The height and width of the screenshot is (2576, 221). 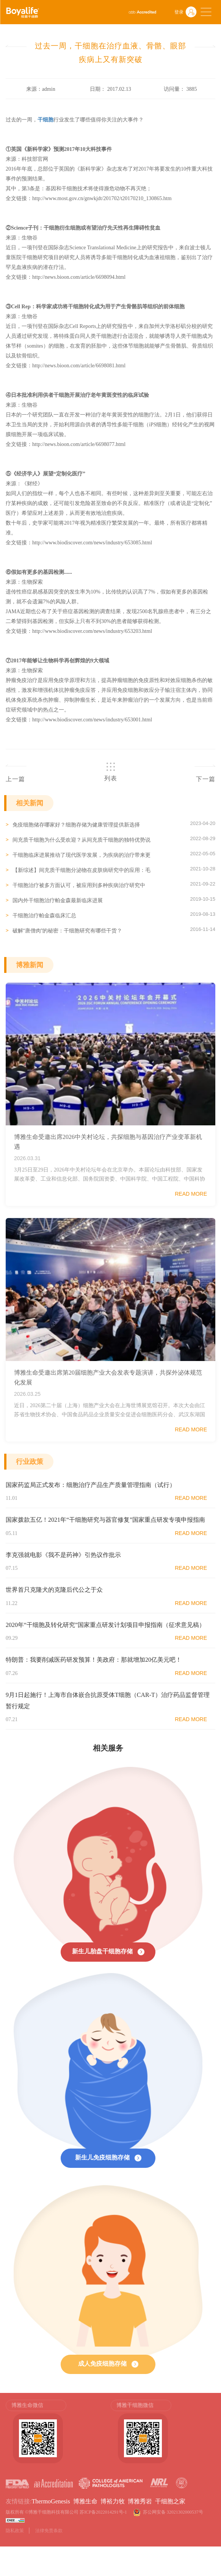 I want to click on 博裕力牧, so click(x=112, y=2501).